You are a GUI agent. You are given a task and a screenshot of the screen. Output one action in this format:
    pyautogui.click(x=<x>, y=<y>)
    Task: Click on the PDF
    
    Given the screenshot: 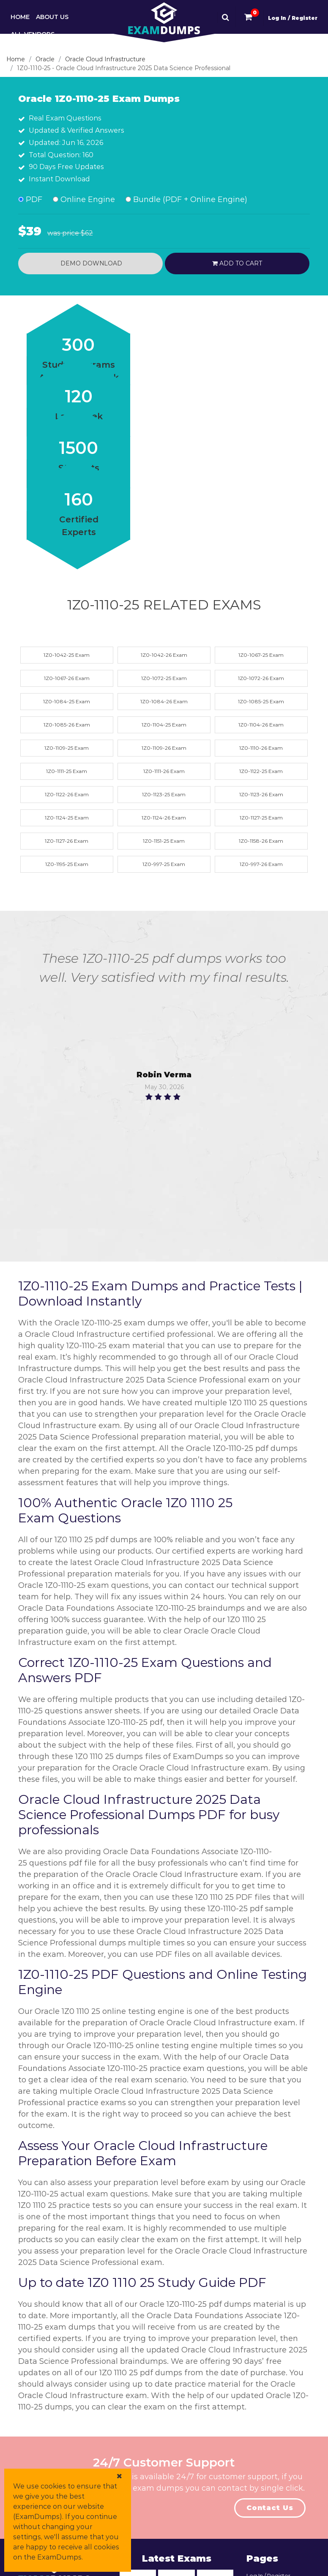 What is the action you would take?
    pyautogui.click(x=30, y=199)
    